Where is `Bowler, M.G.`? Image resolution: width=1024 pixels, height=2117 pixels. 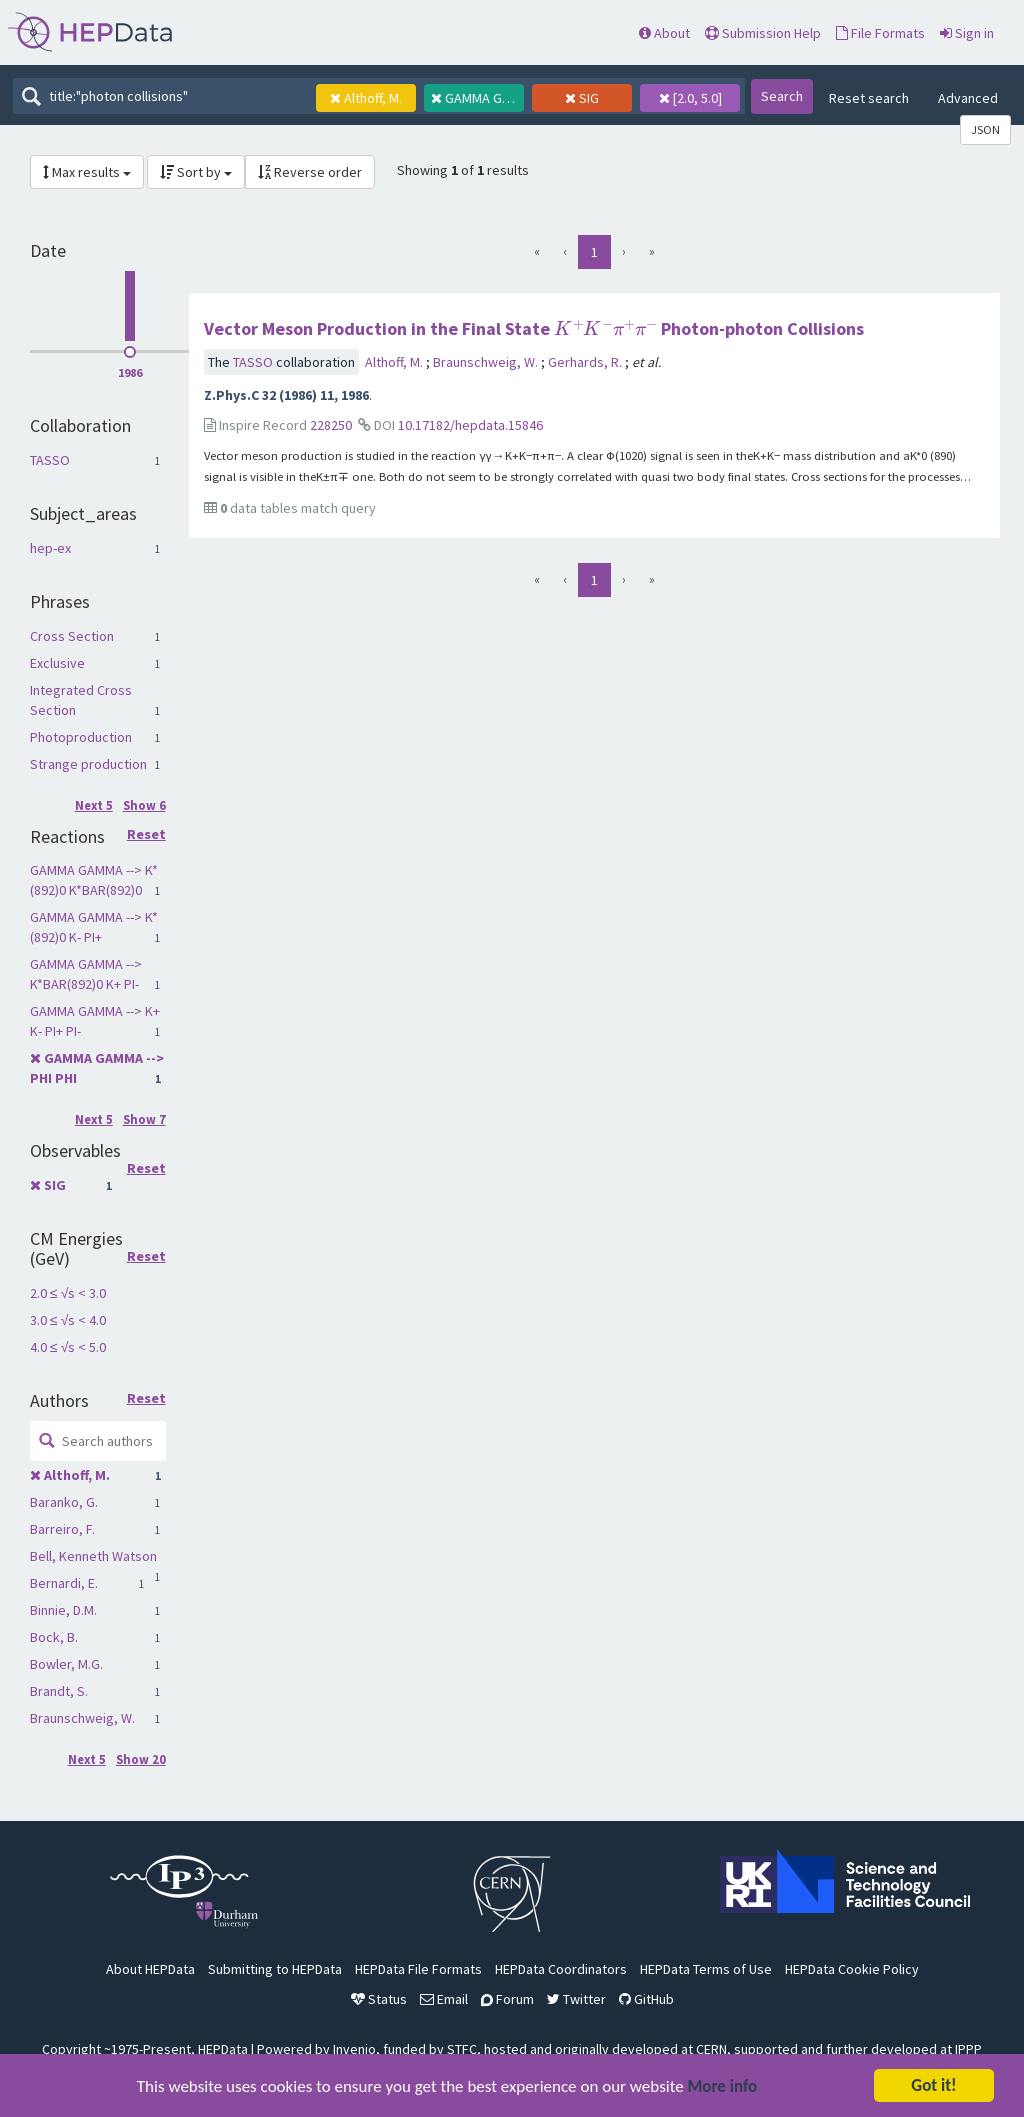 Bowler, M.G. is located at coordinates (66, 1664).